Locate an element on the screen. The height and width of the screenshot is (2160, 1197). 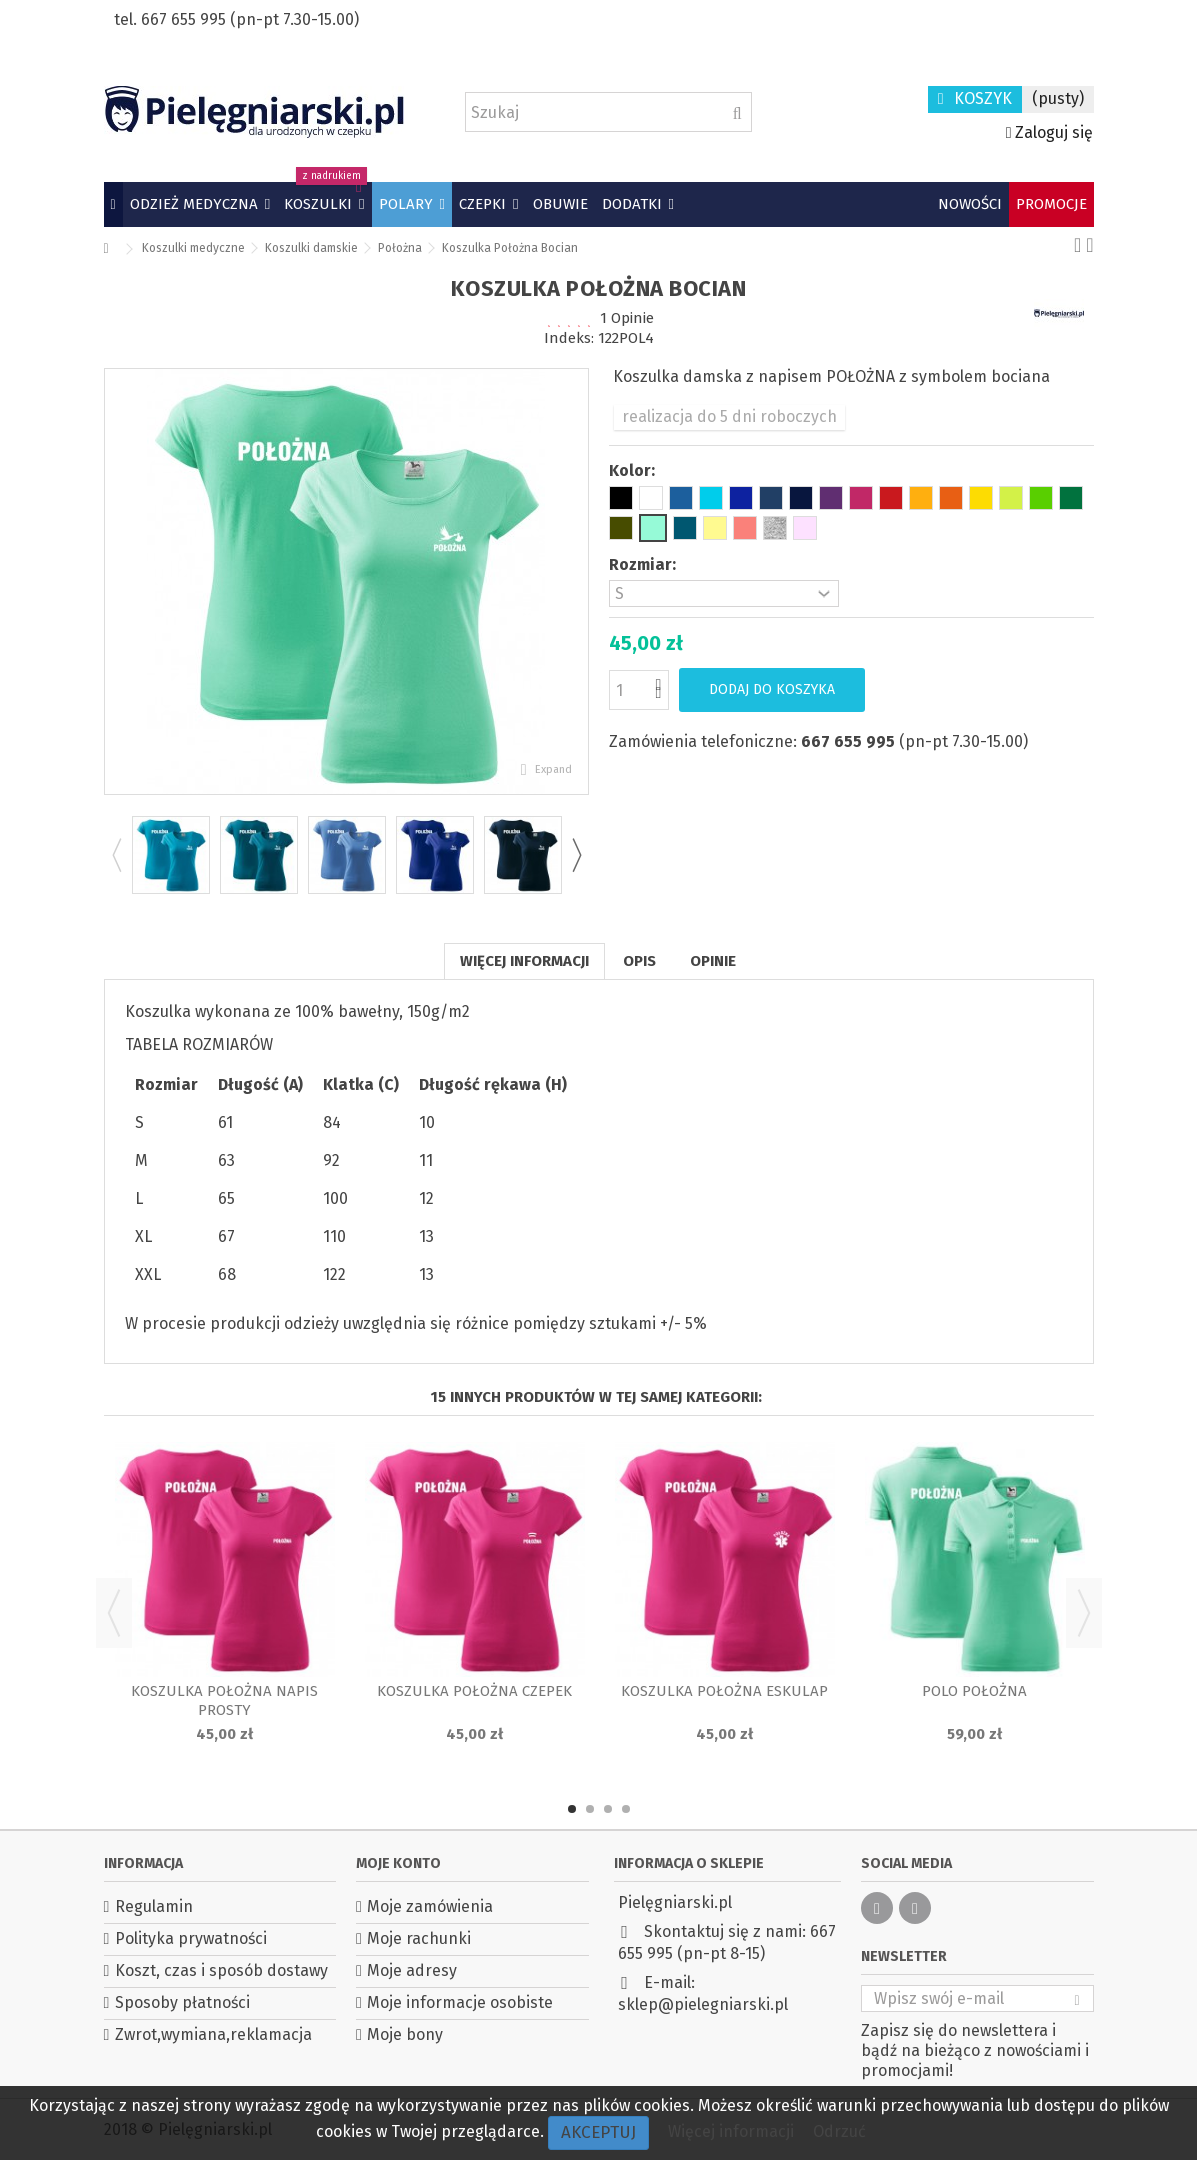
Rozmiar: is located at coordinates (644, 564).